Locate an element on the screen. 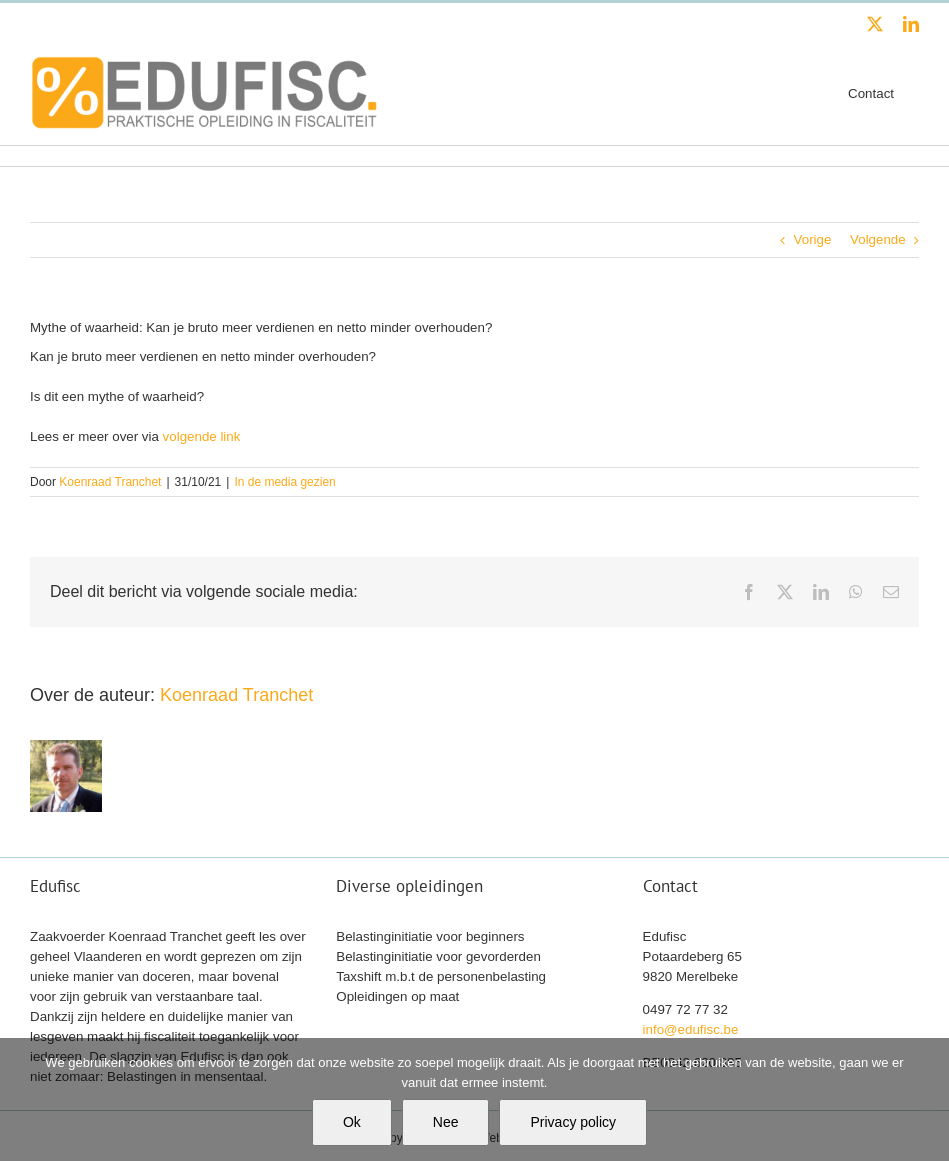  Vorige is located at coordinates (813, 239).